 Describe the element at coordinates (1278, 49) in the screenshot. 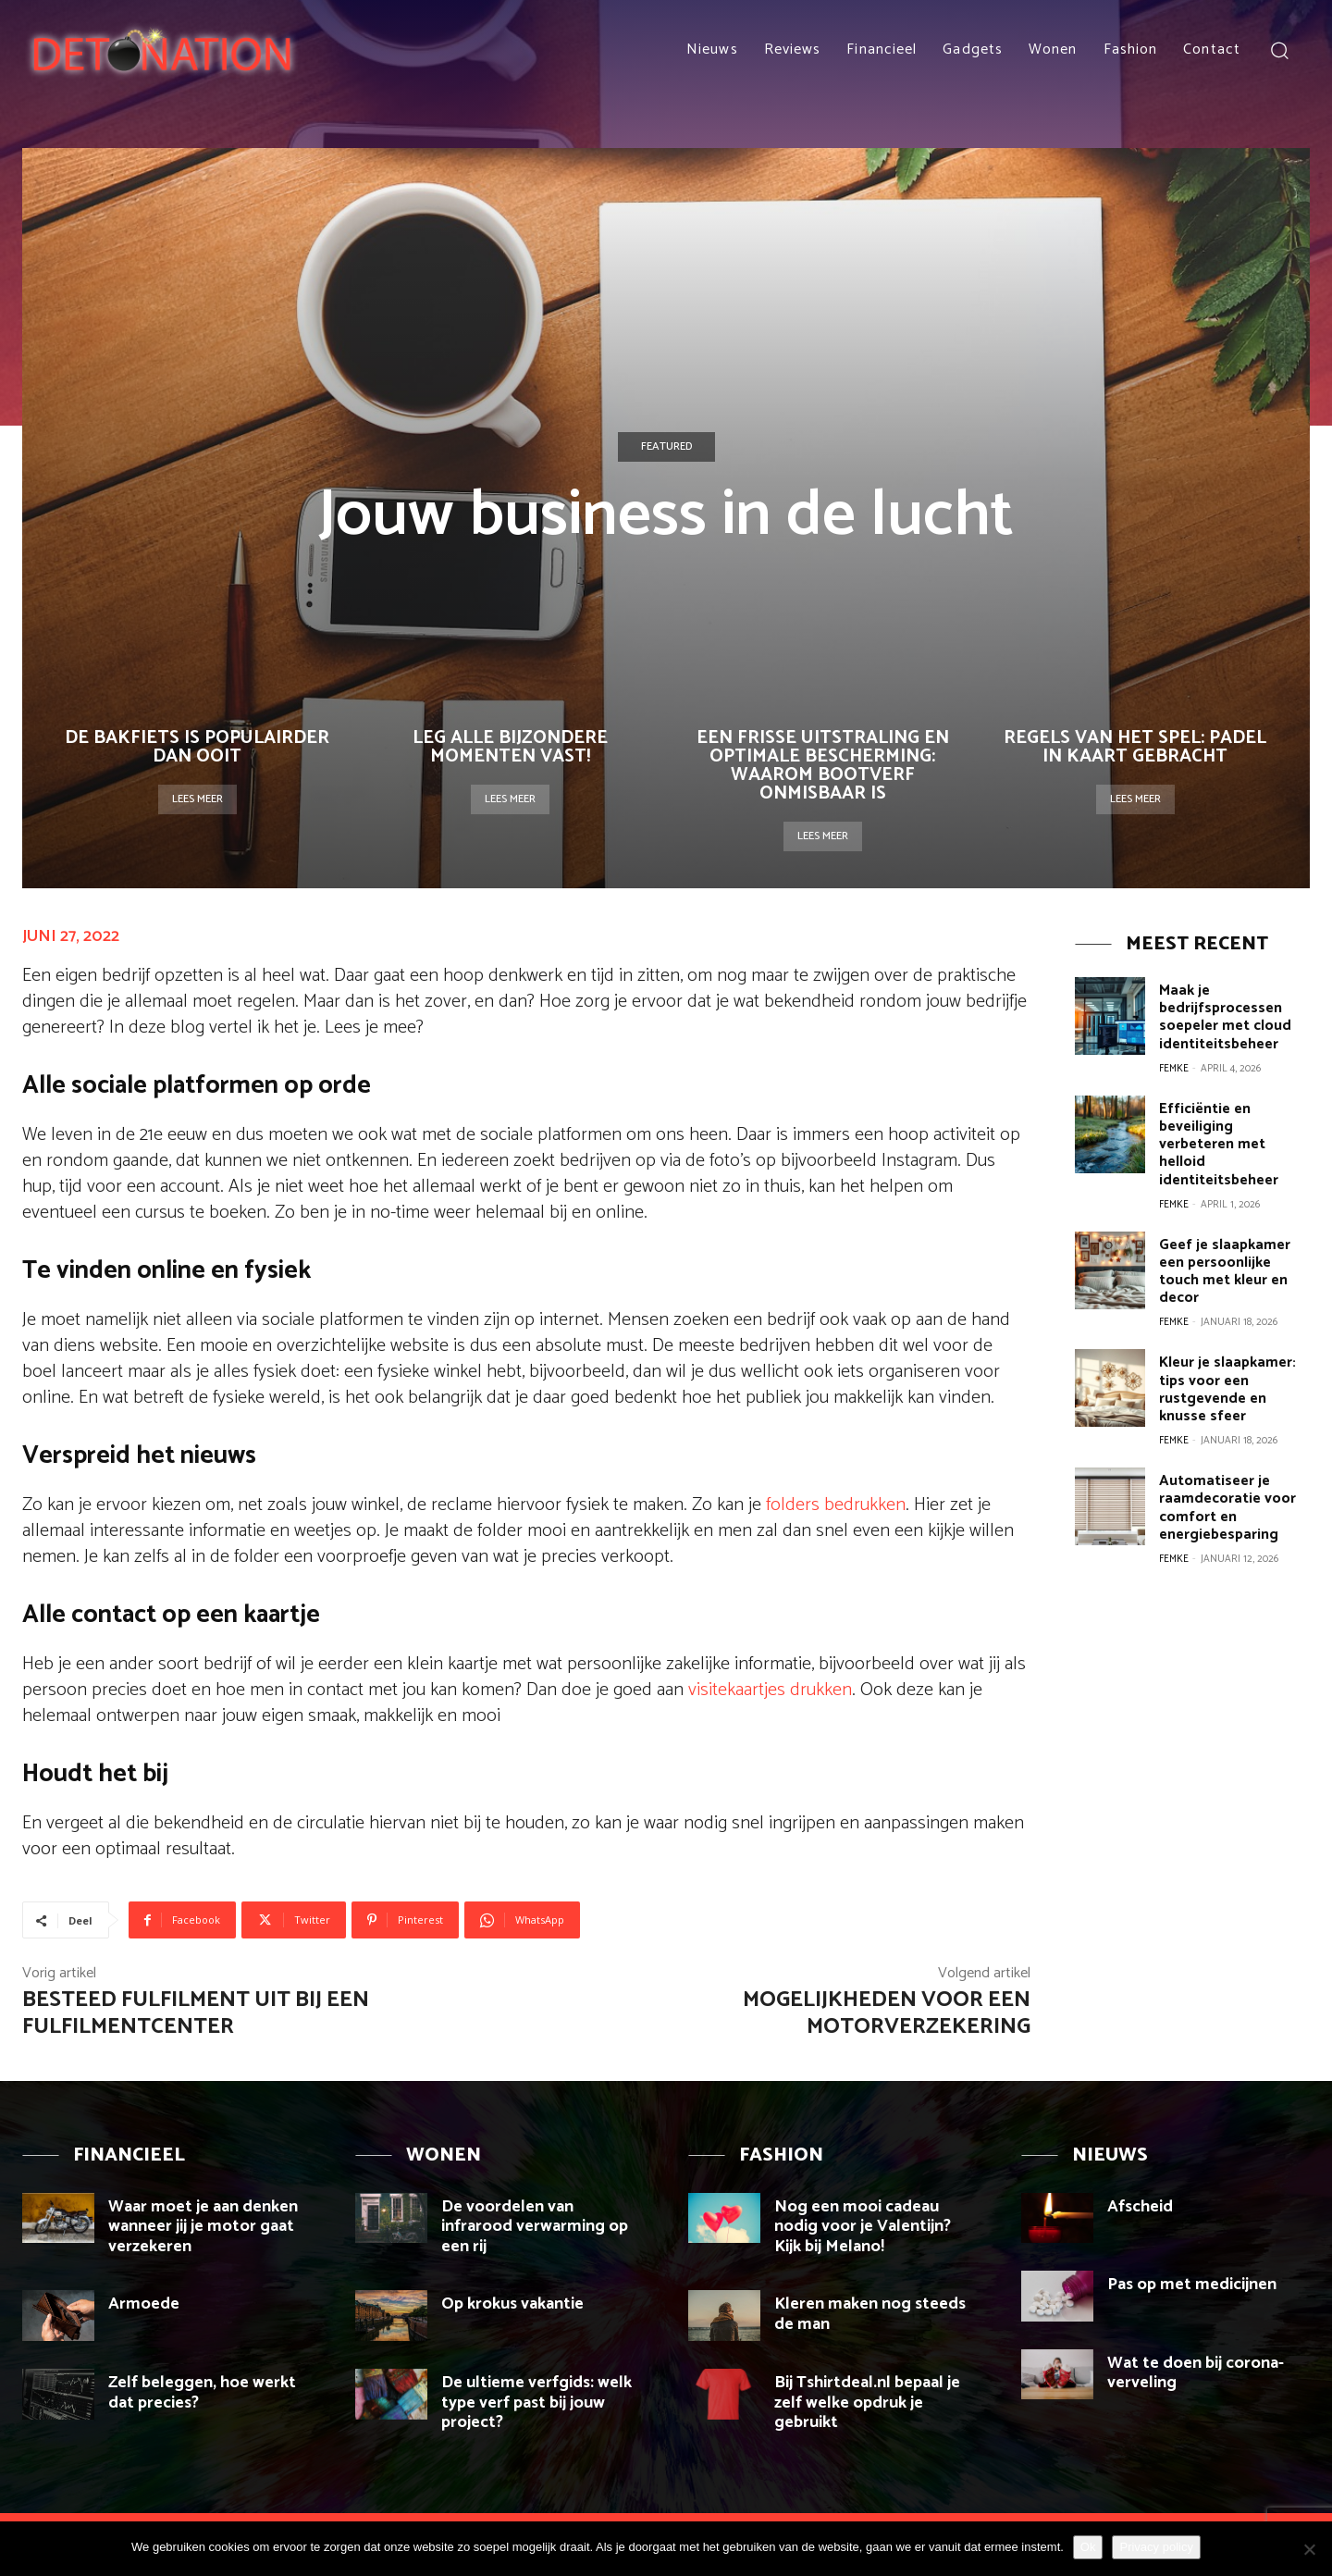

I see `[button]` at that location.